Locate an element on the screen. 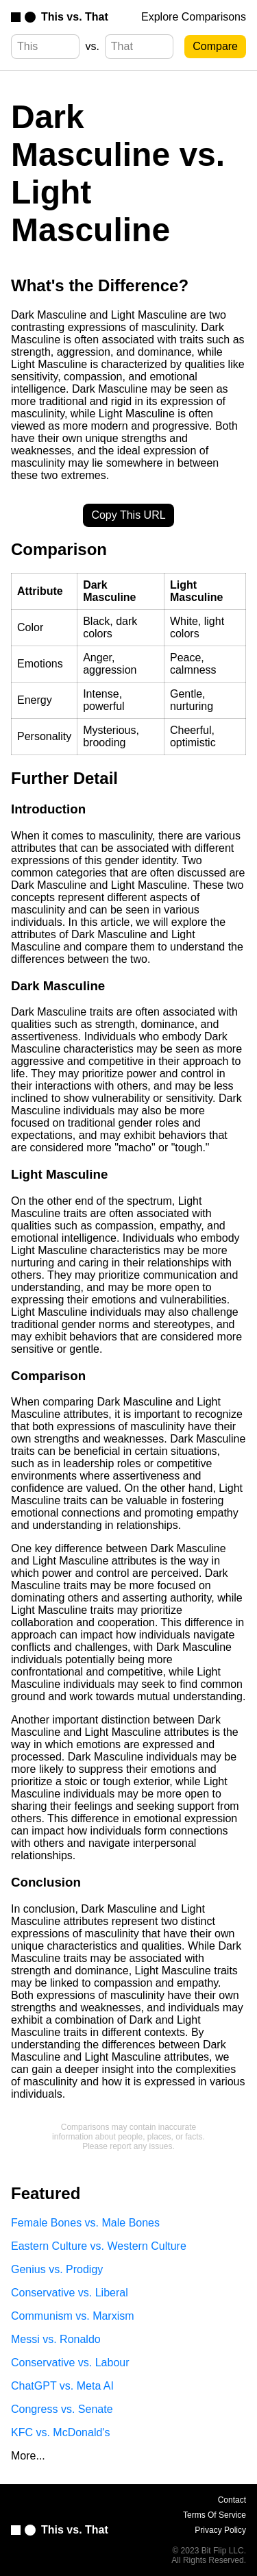 The height and width of the screenshot is (2576, 257). KFC vs. McDonald's is located at coordinates (60, 2432).